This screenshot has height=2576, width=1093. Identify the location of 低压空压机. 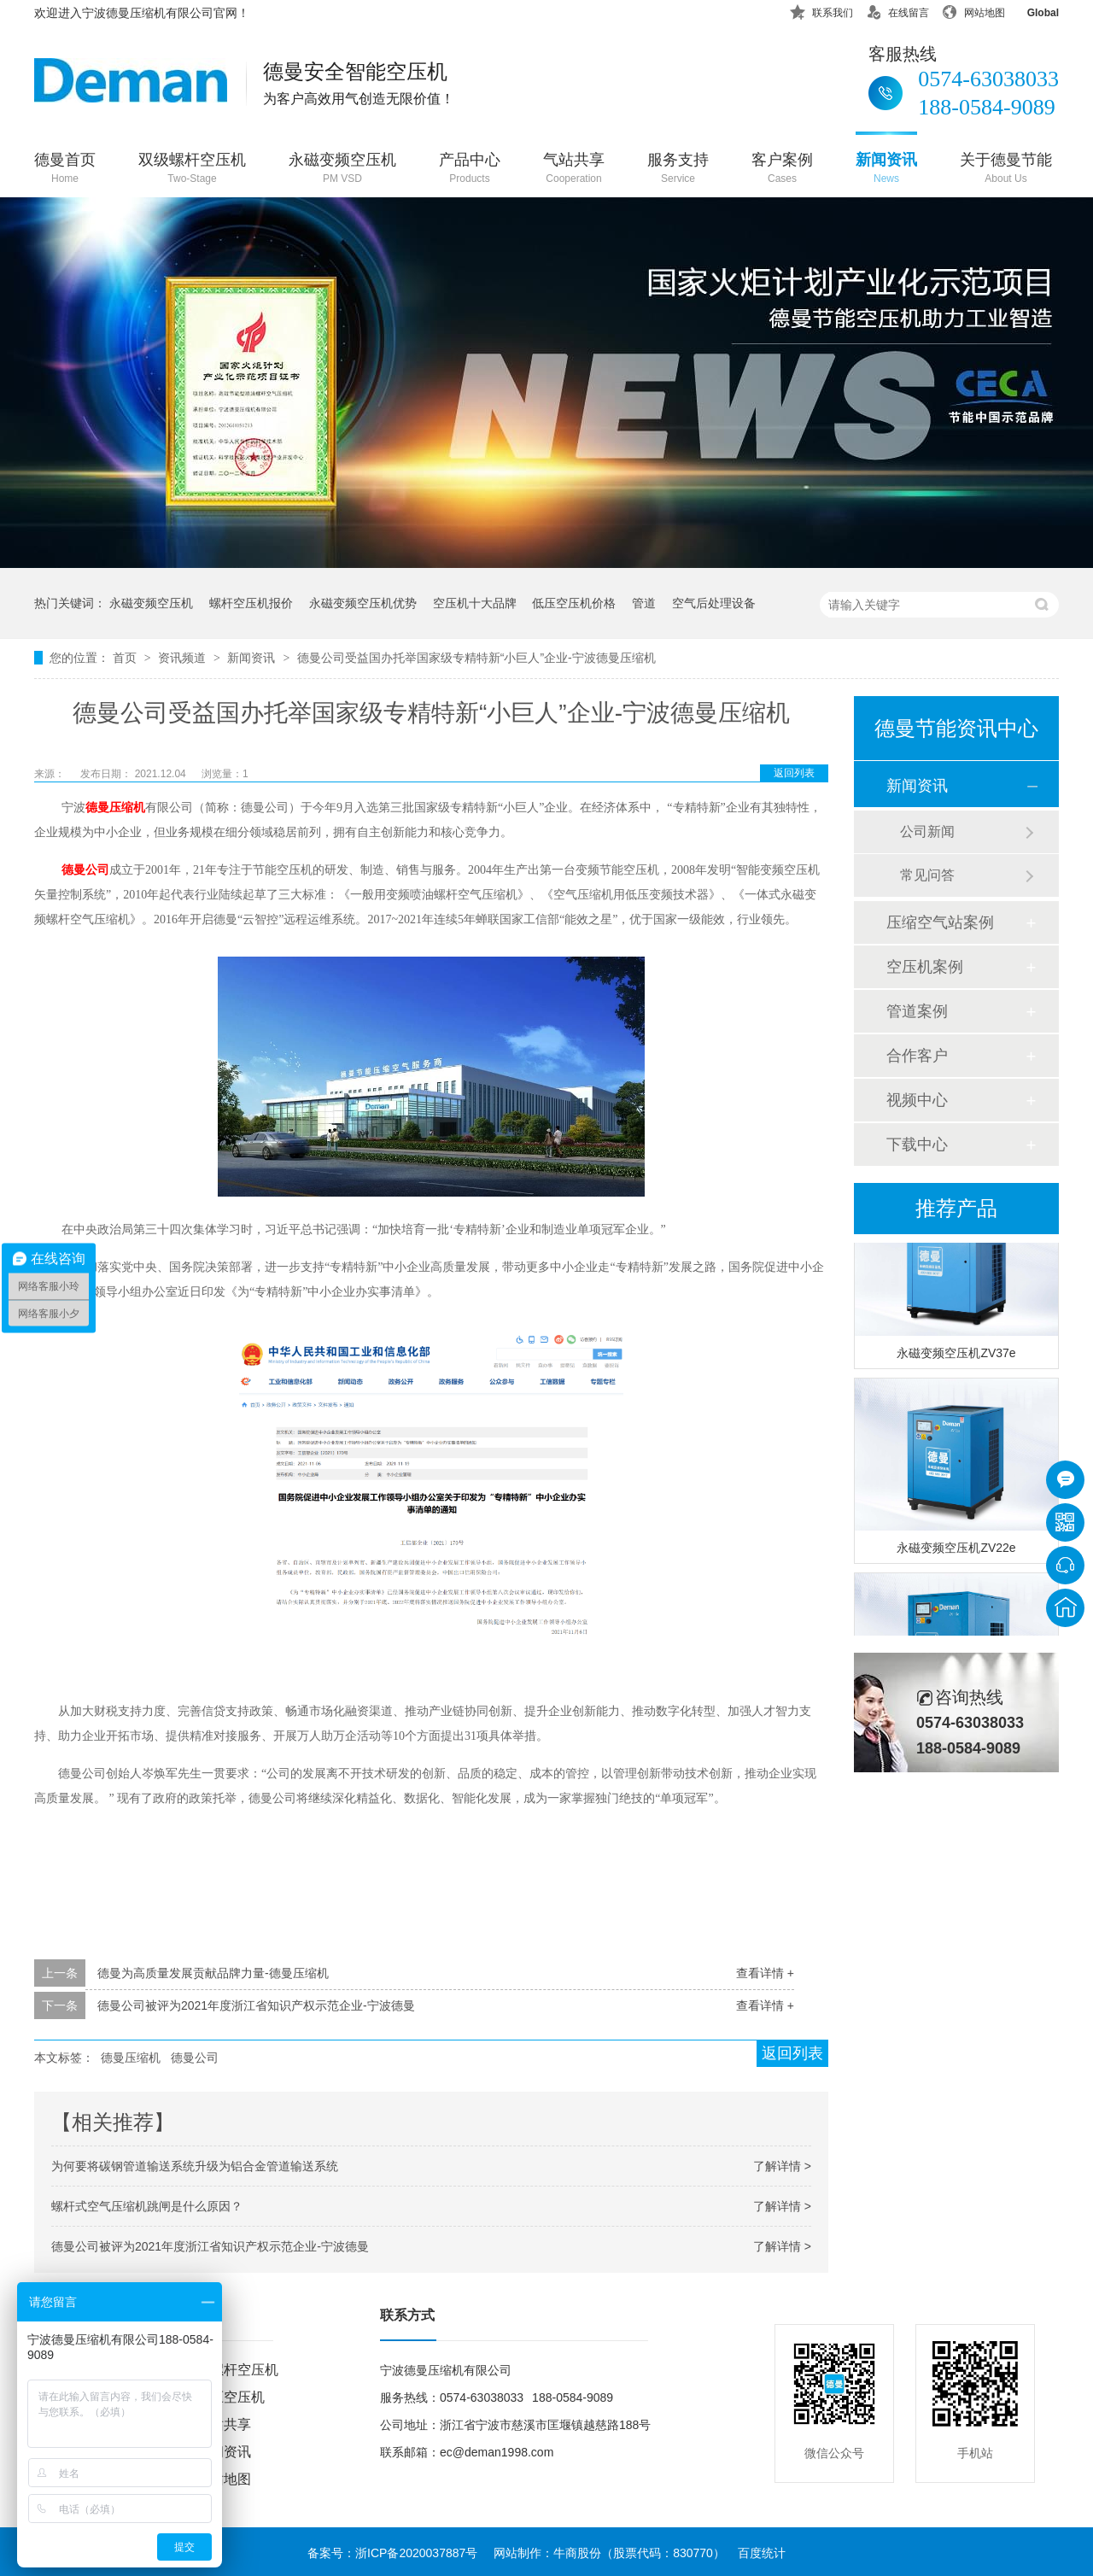
(230, 2397).